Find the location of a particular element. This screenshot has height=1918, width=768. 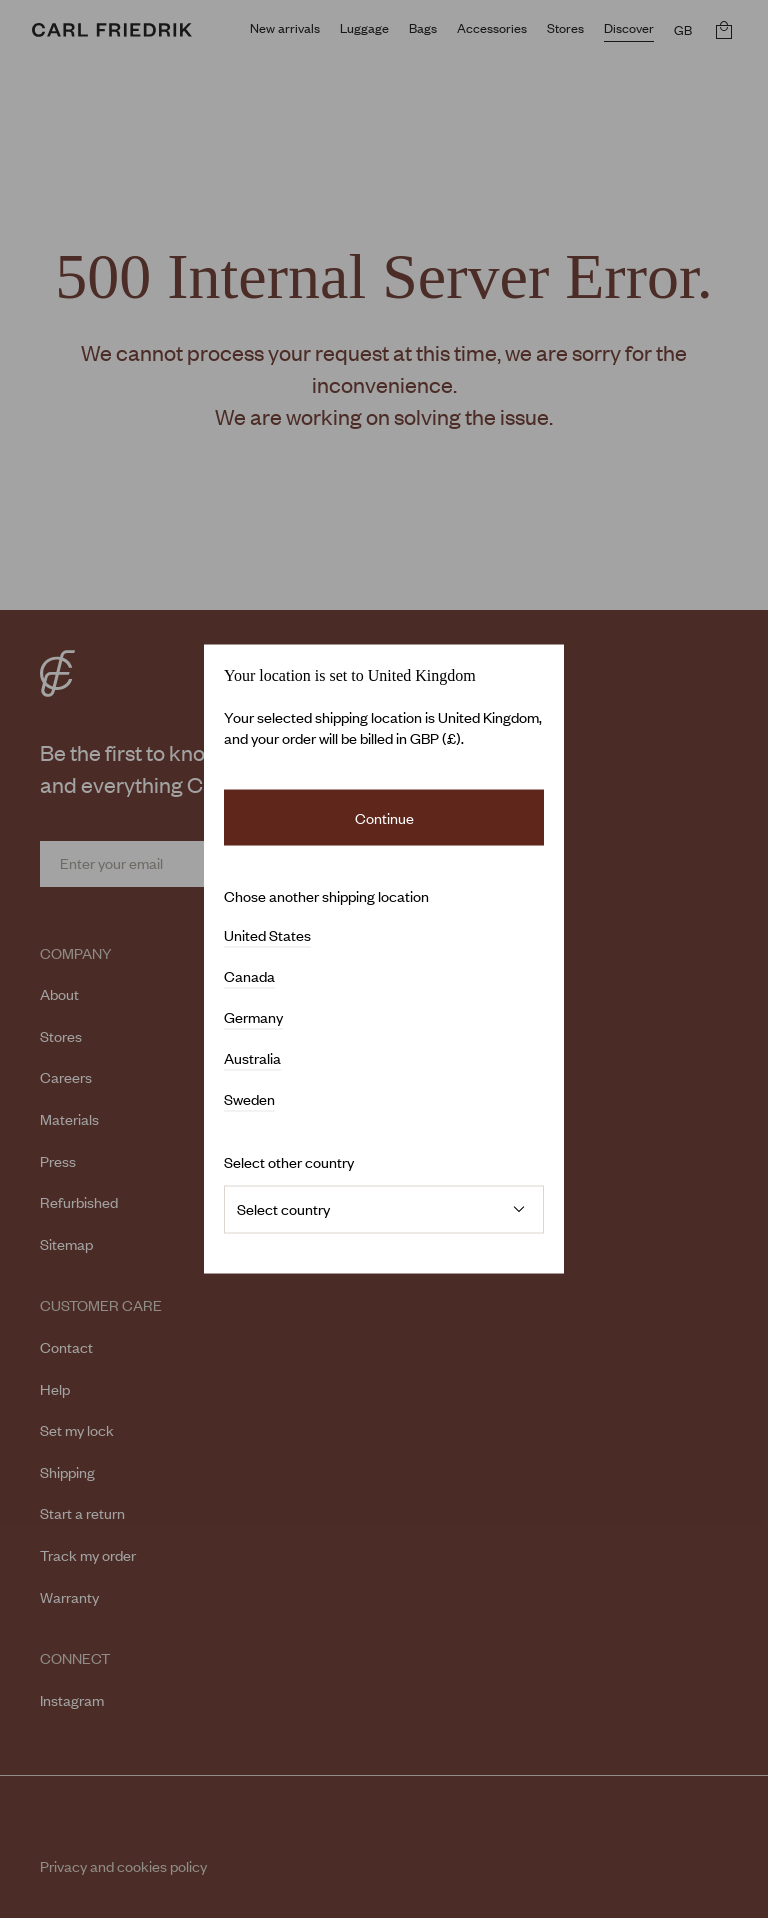

Canada is located at coordinates (249, 977).